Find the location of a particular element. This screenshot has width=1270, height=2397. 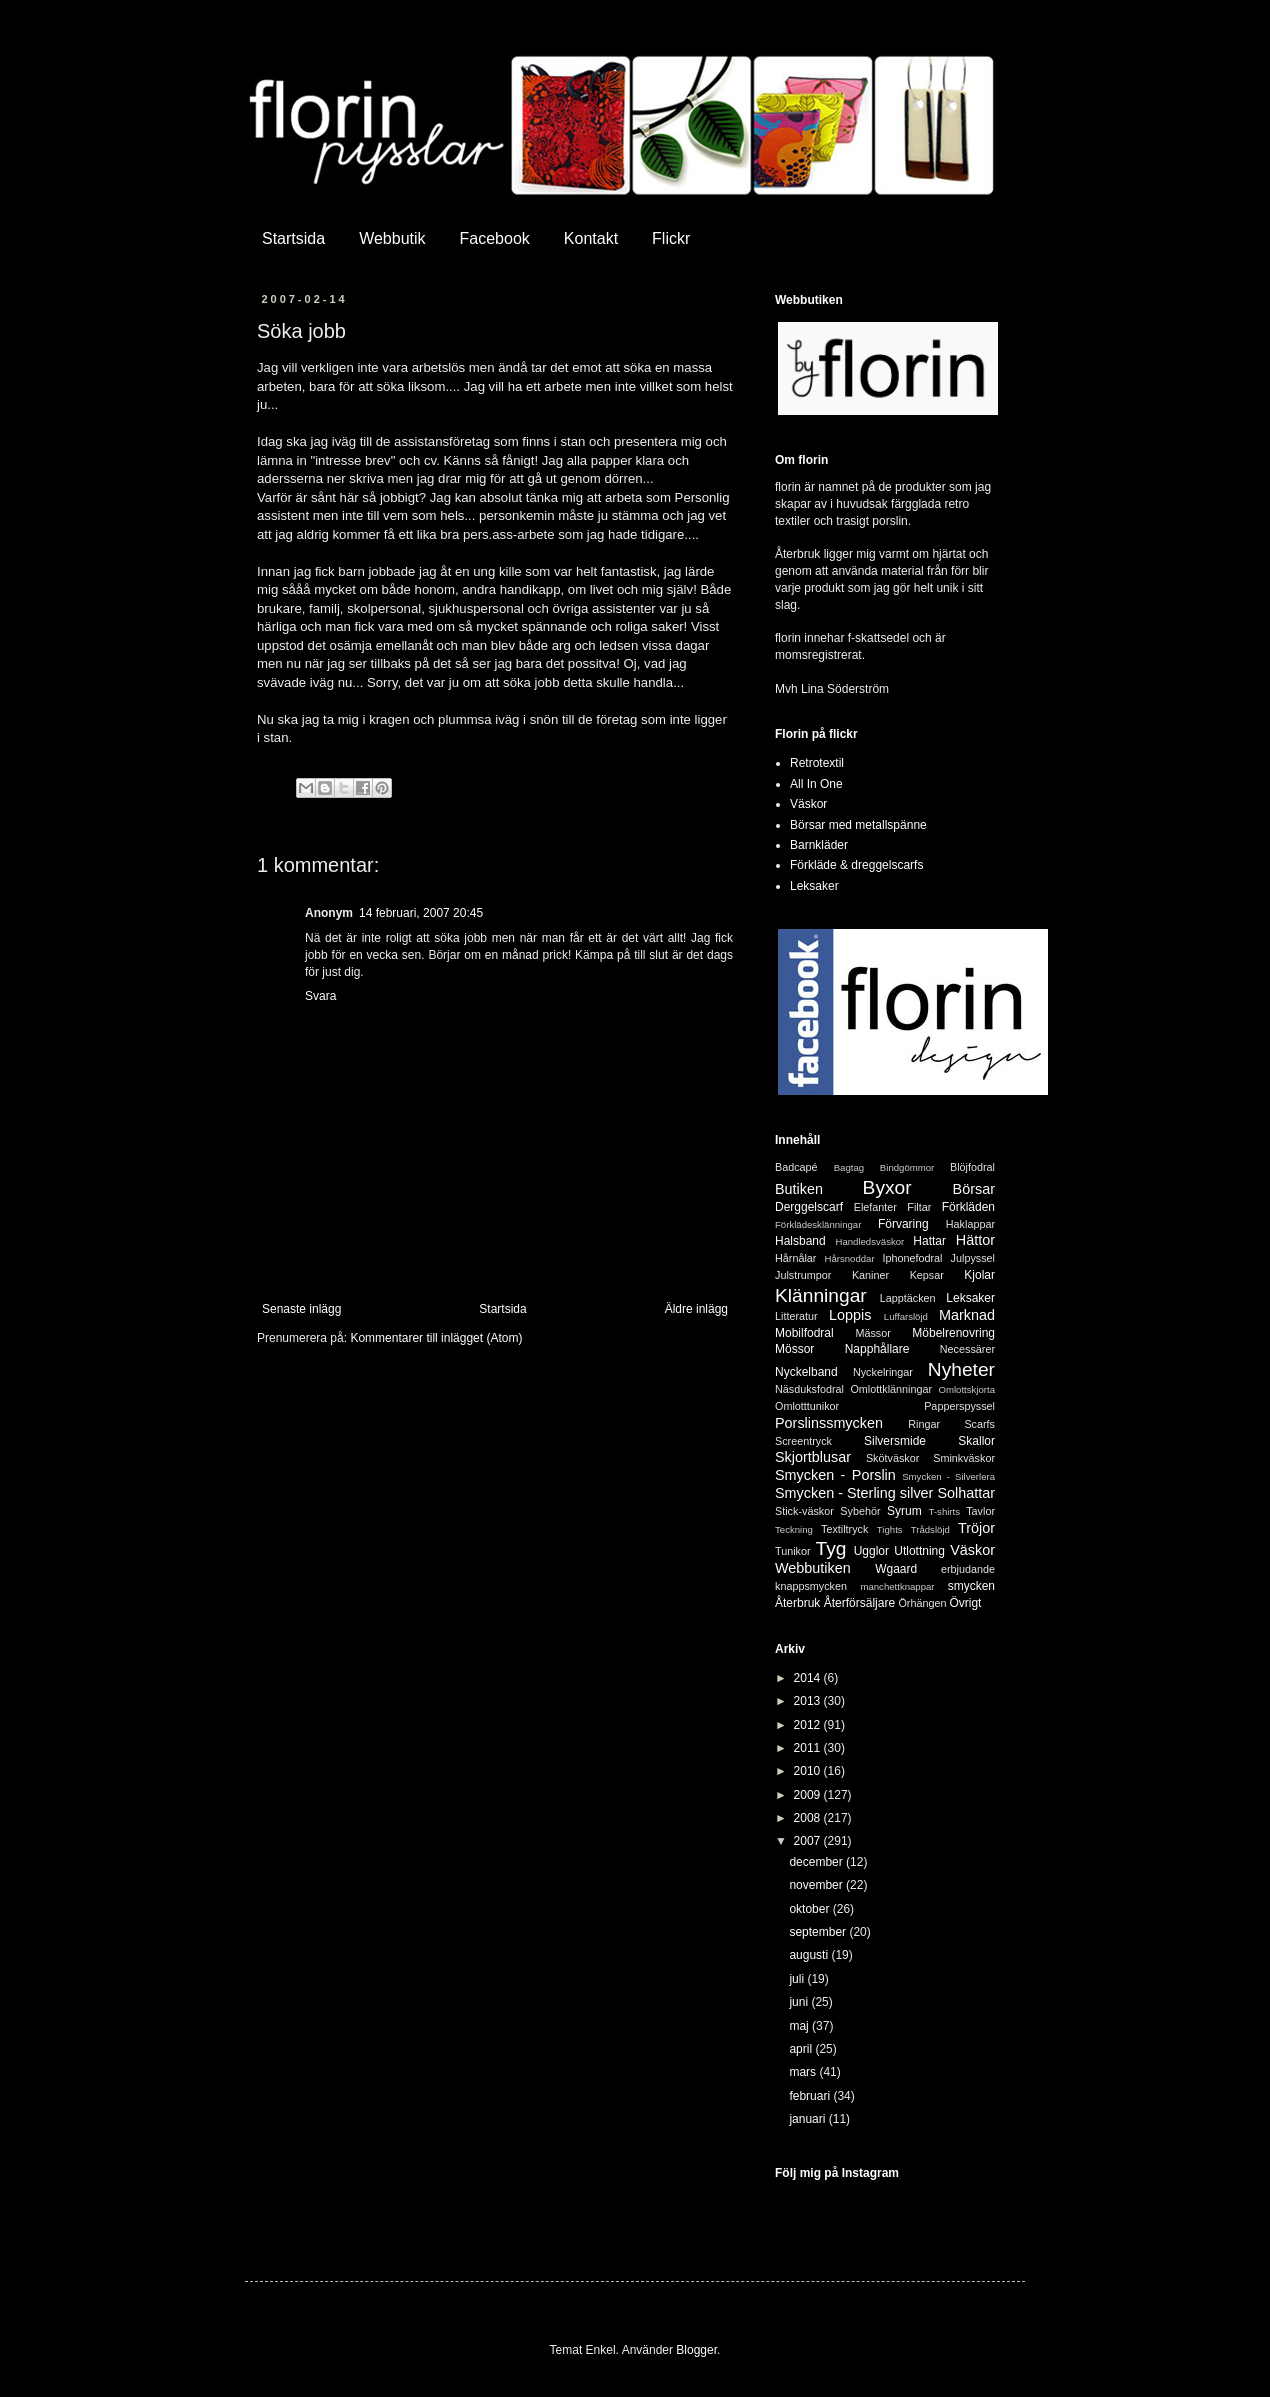

Förkläden is located at coordinates (968, 1207).